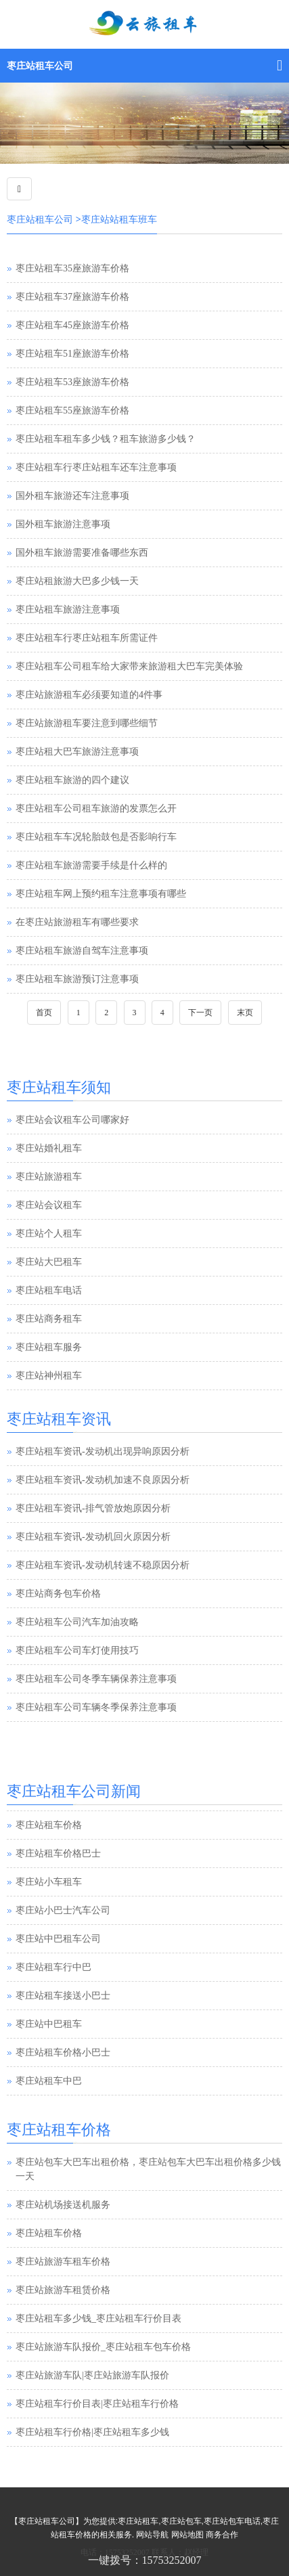 The height and width of the screenshot is (2576, 289). What do you see at coordinates (96, 808) in the screenshot?
I see `枣庄站租车公司租车旅游的发票怎么开` at bounding box center [96, 808].